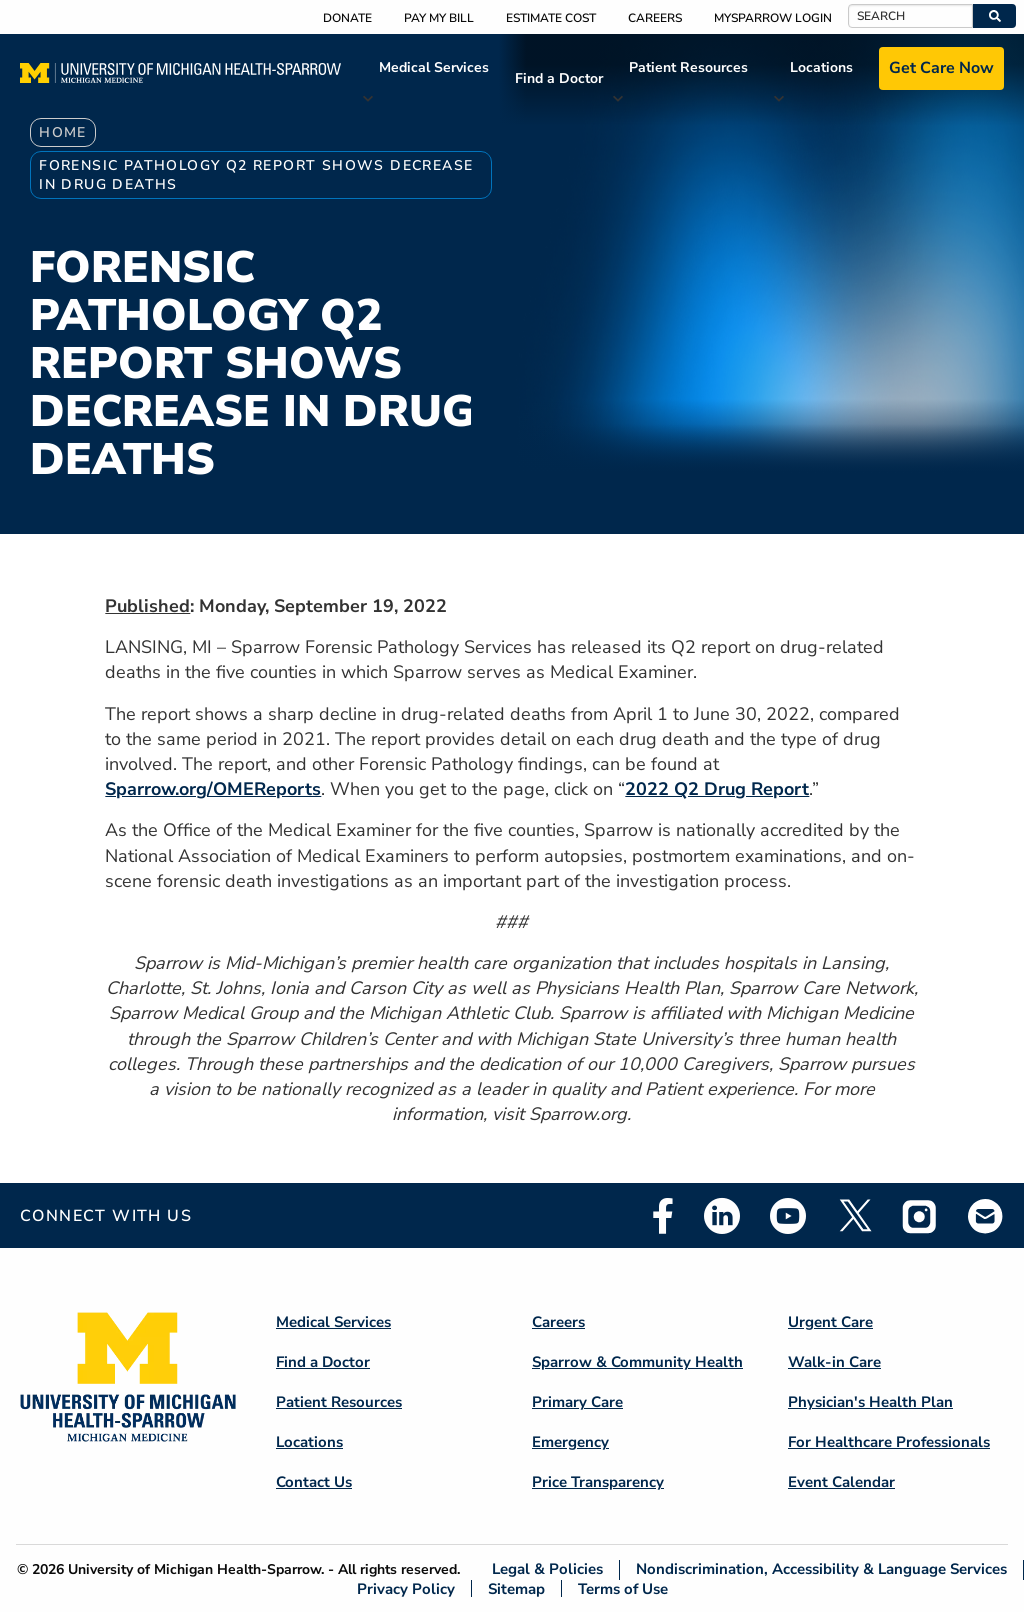 This screenshot has height=1612, width=1024. Describe the element at coordinates (63, 132) in the screenshot. I see `Home` at that location.